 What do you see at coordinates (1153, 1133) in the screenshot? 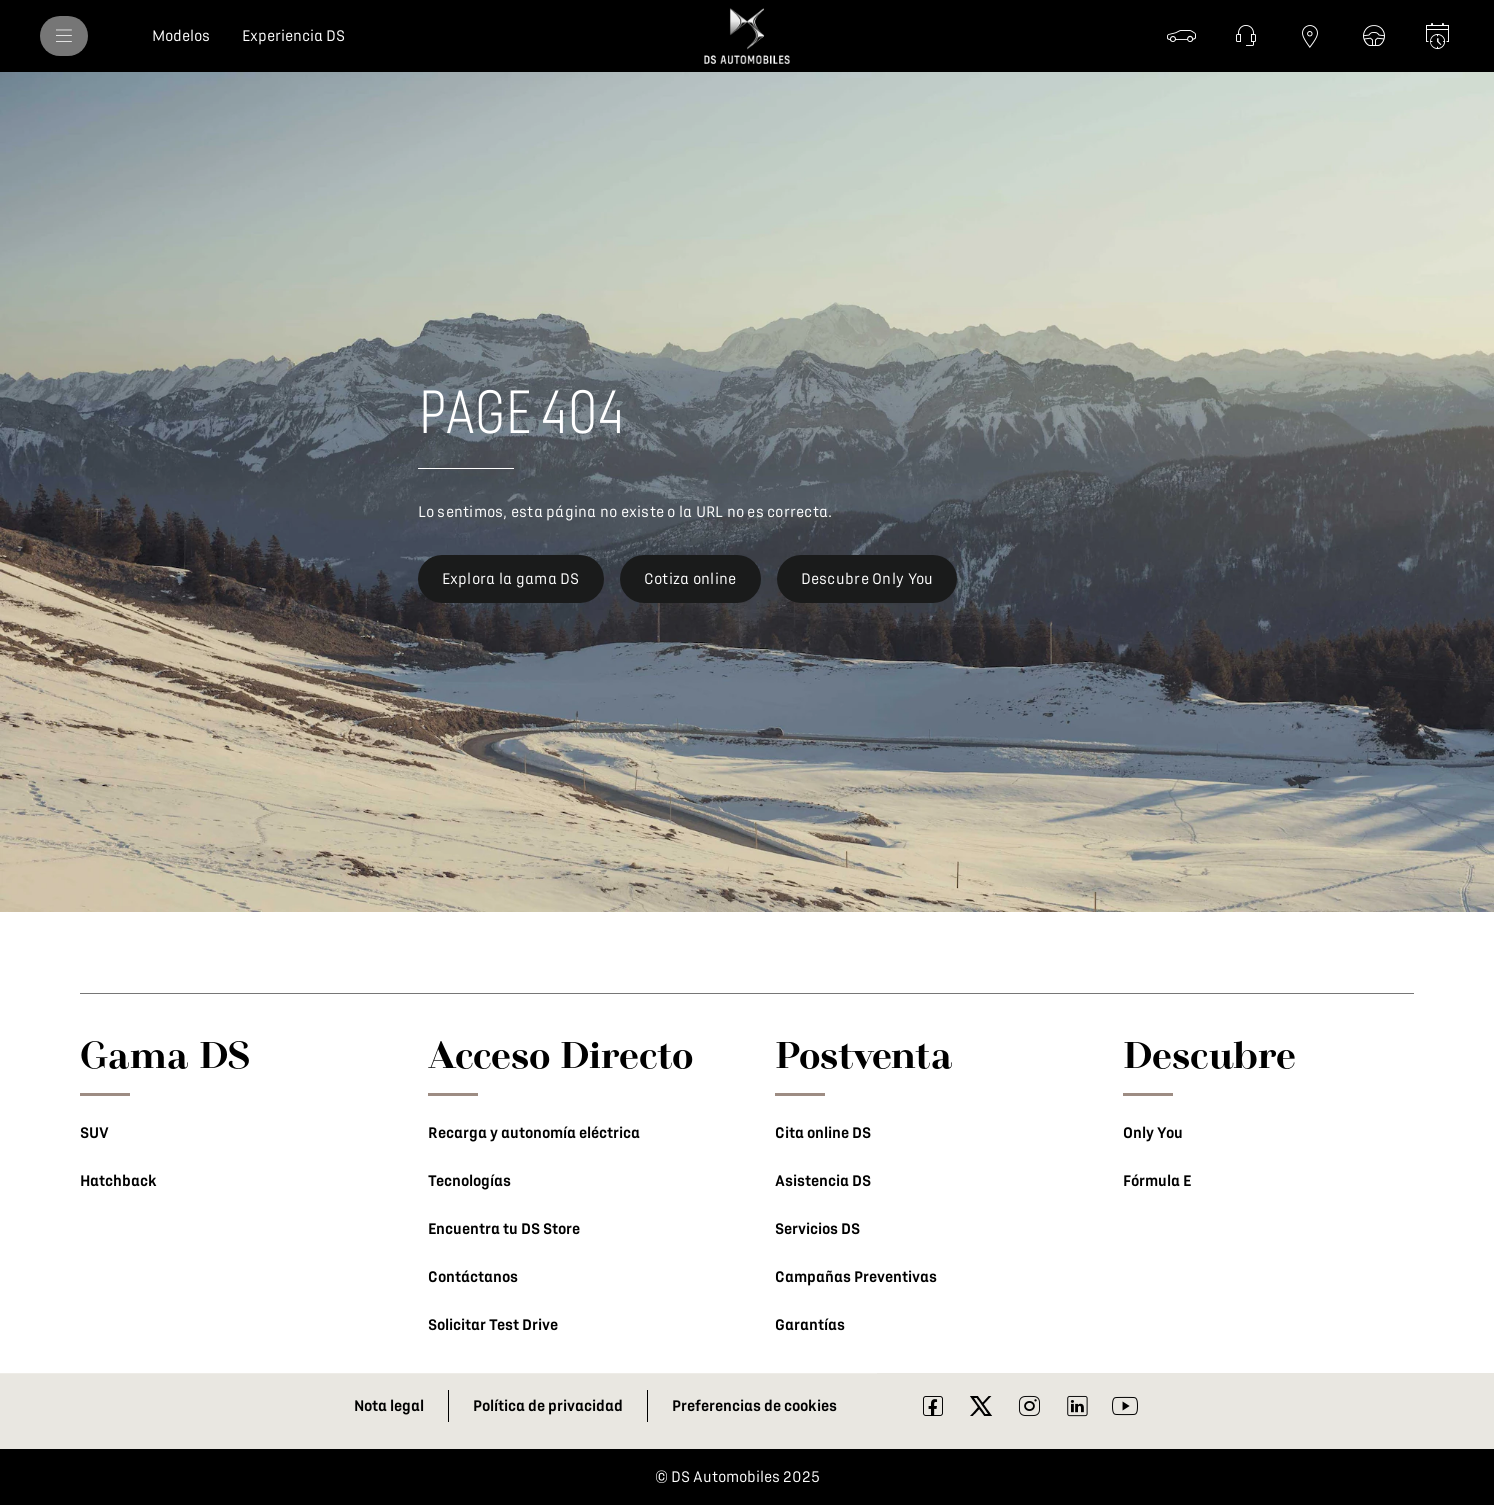
I see `Only You` at bounding box center [1153, 1133].